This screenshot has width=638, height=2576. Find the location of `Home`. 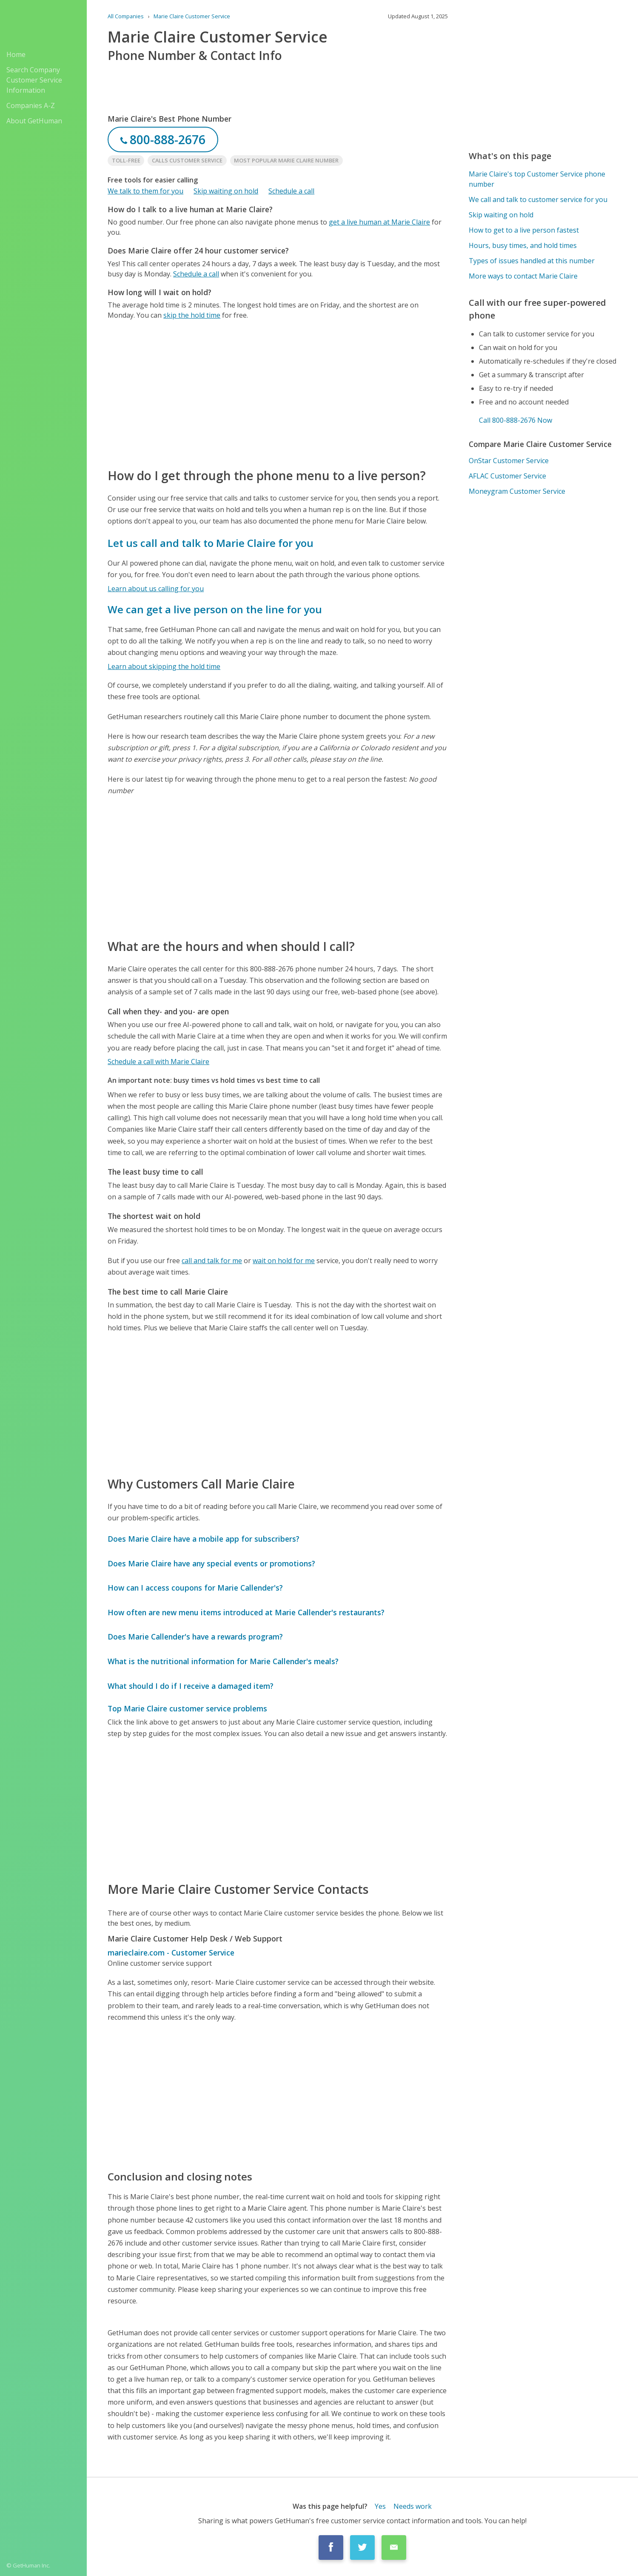

Home is located at coordinates (16, 54).